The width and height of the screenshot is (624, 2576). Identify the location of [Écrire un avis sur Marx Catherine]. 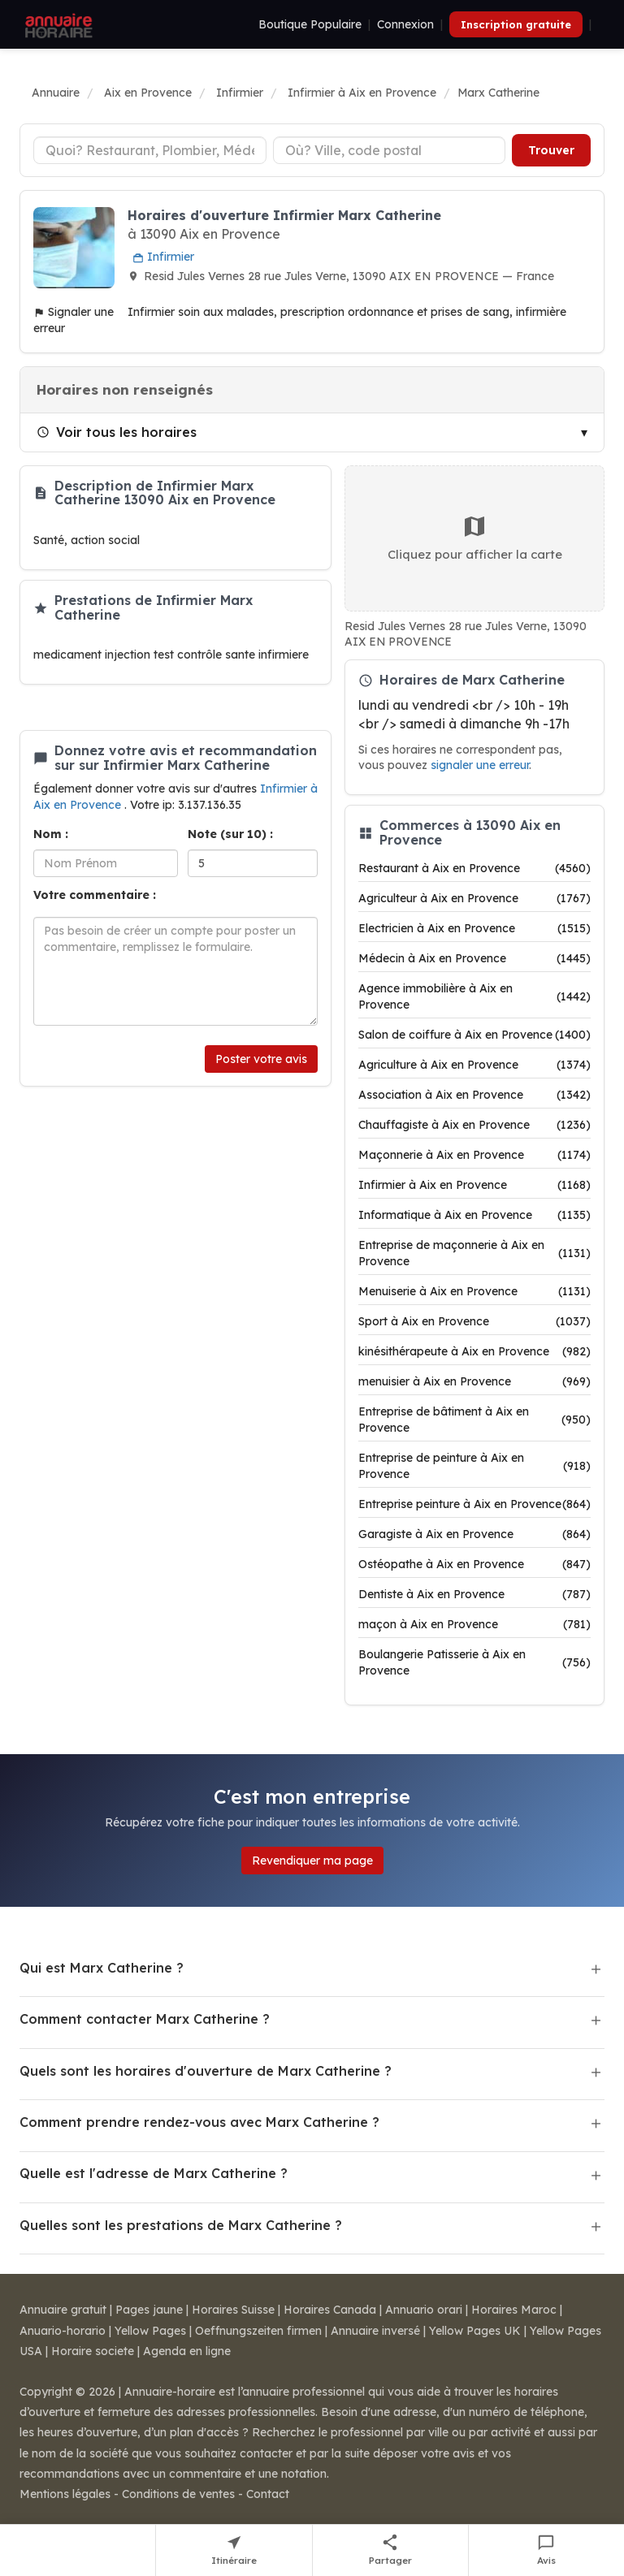
(546, 2550).